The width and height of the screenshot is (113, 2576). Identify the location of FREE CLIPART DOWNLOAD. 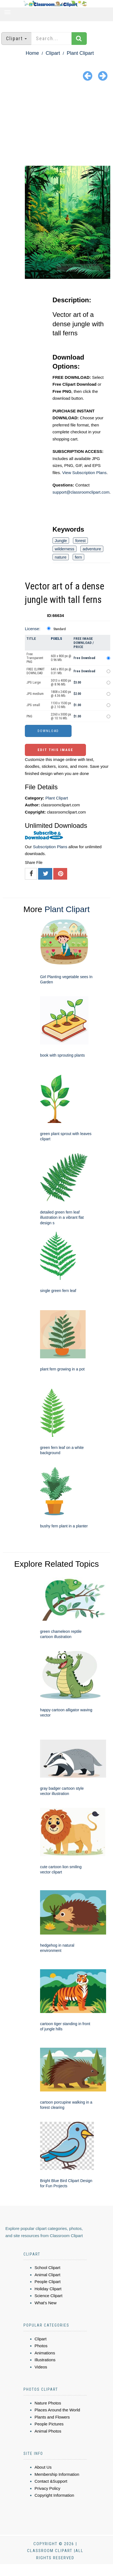
(36, 671).